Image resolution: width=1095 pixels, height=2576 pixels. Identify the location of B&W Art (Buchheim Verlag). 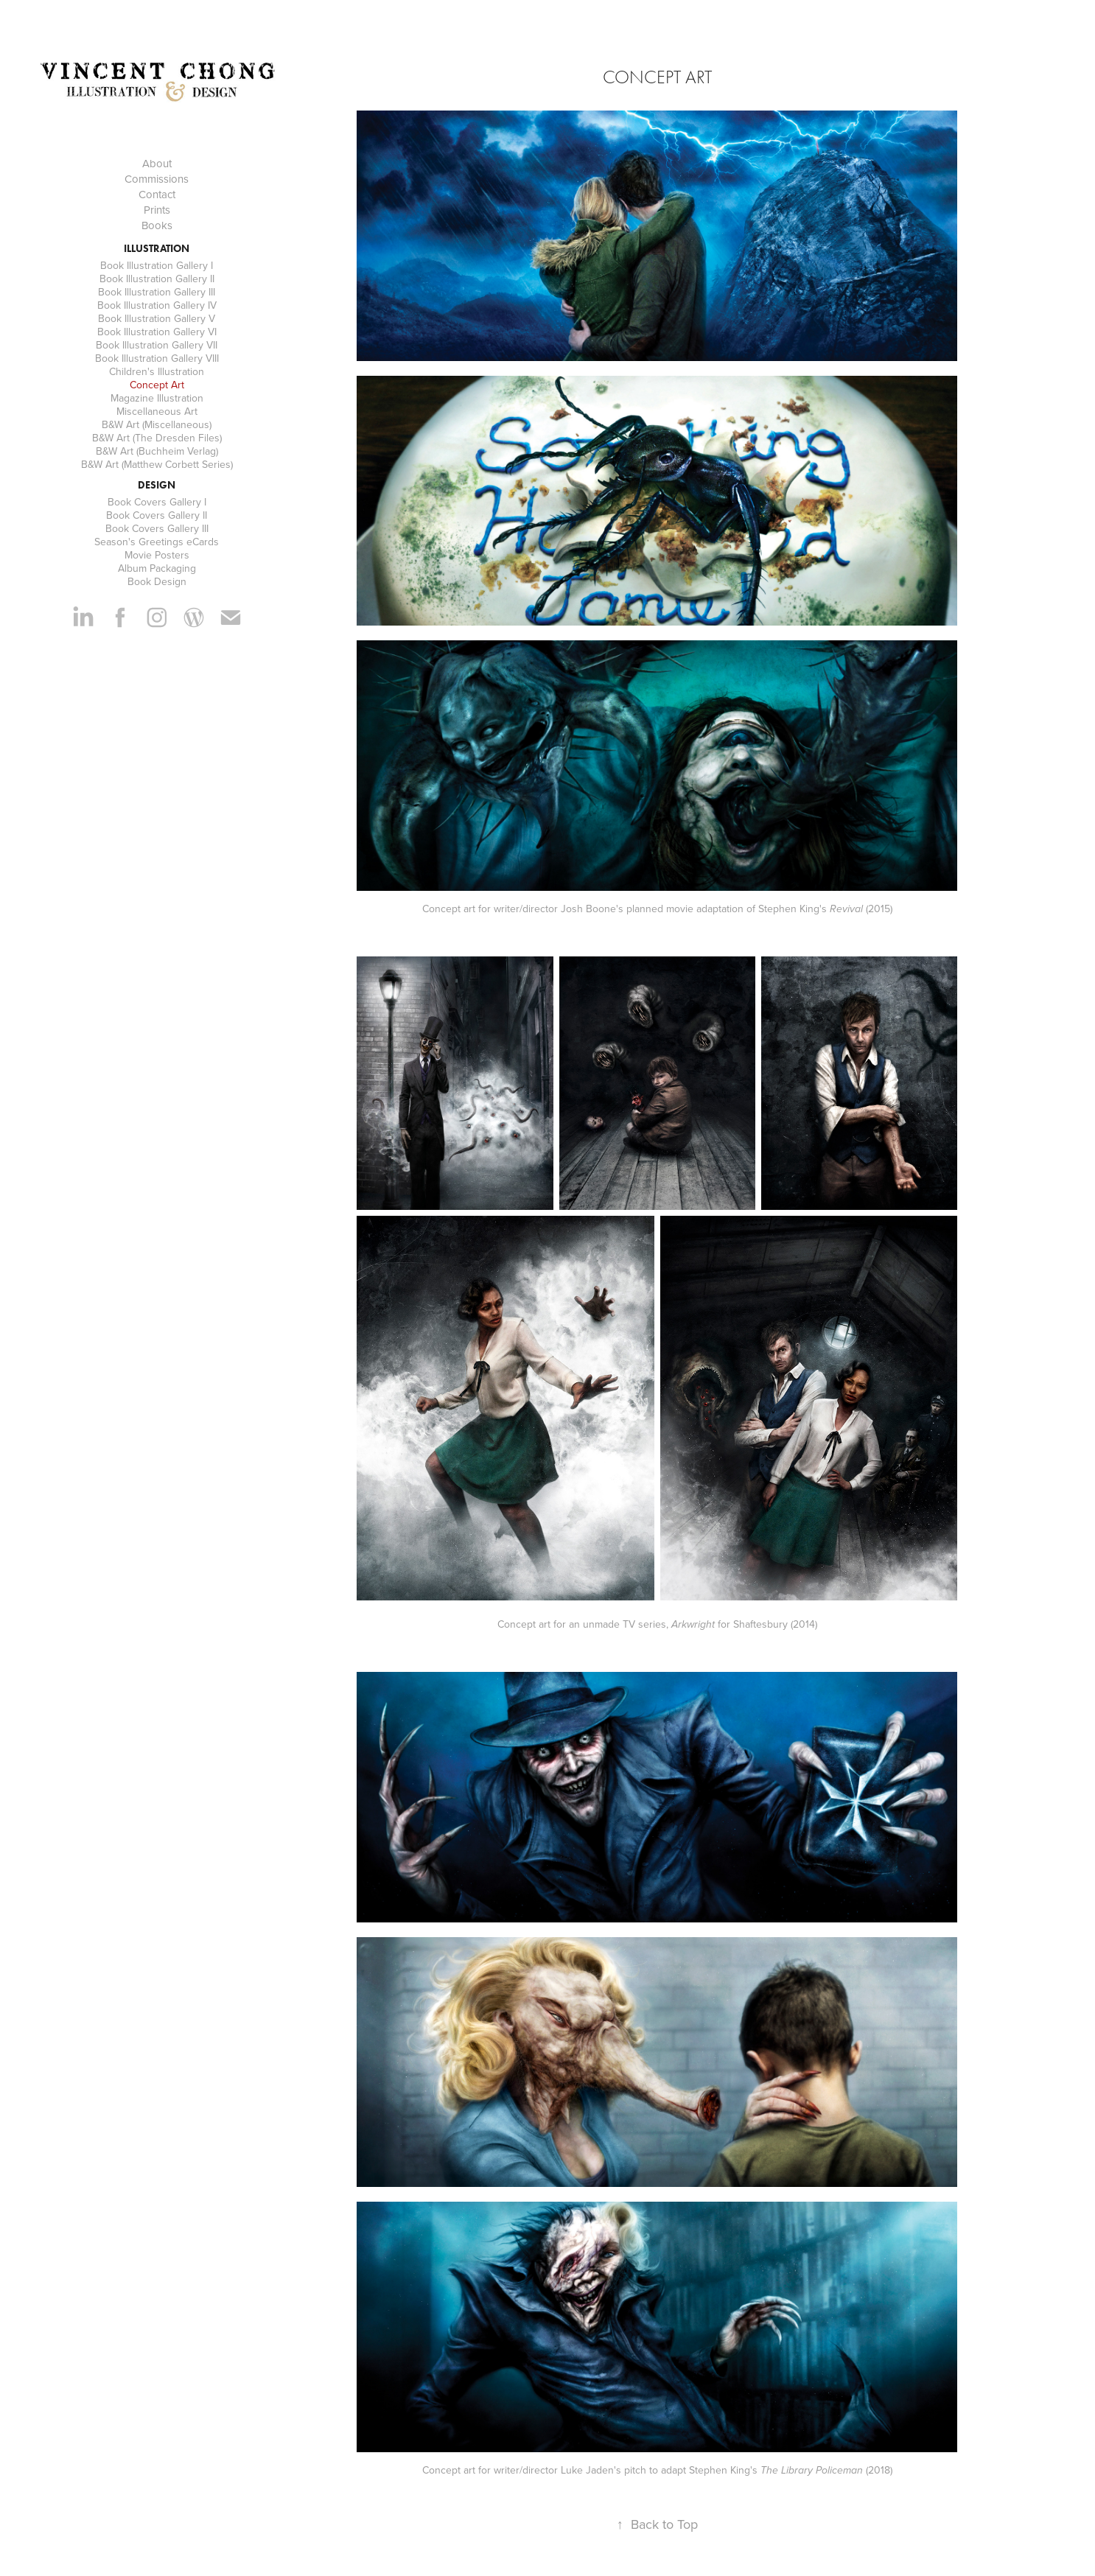
(157, 451).